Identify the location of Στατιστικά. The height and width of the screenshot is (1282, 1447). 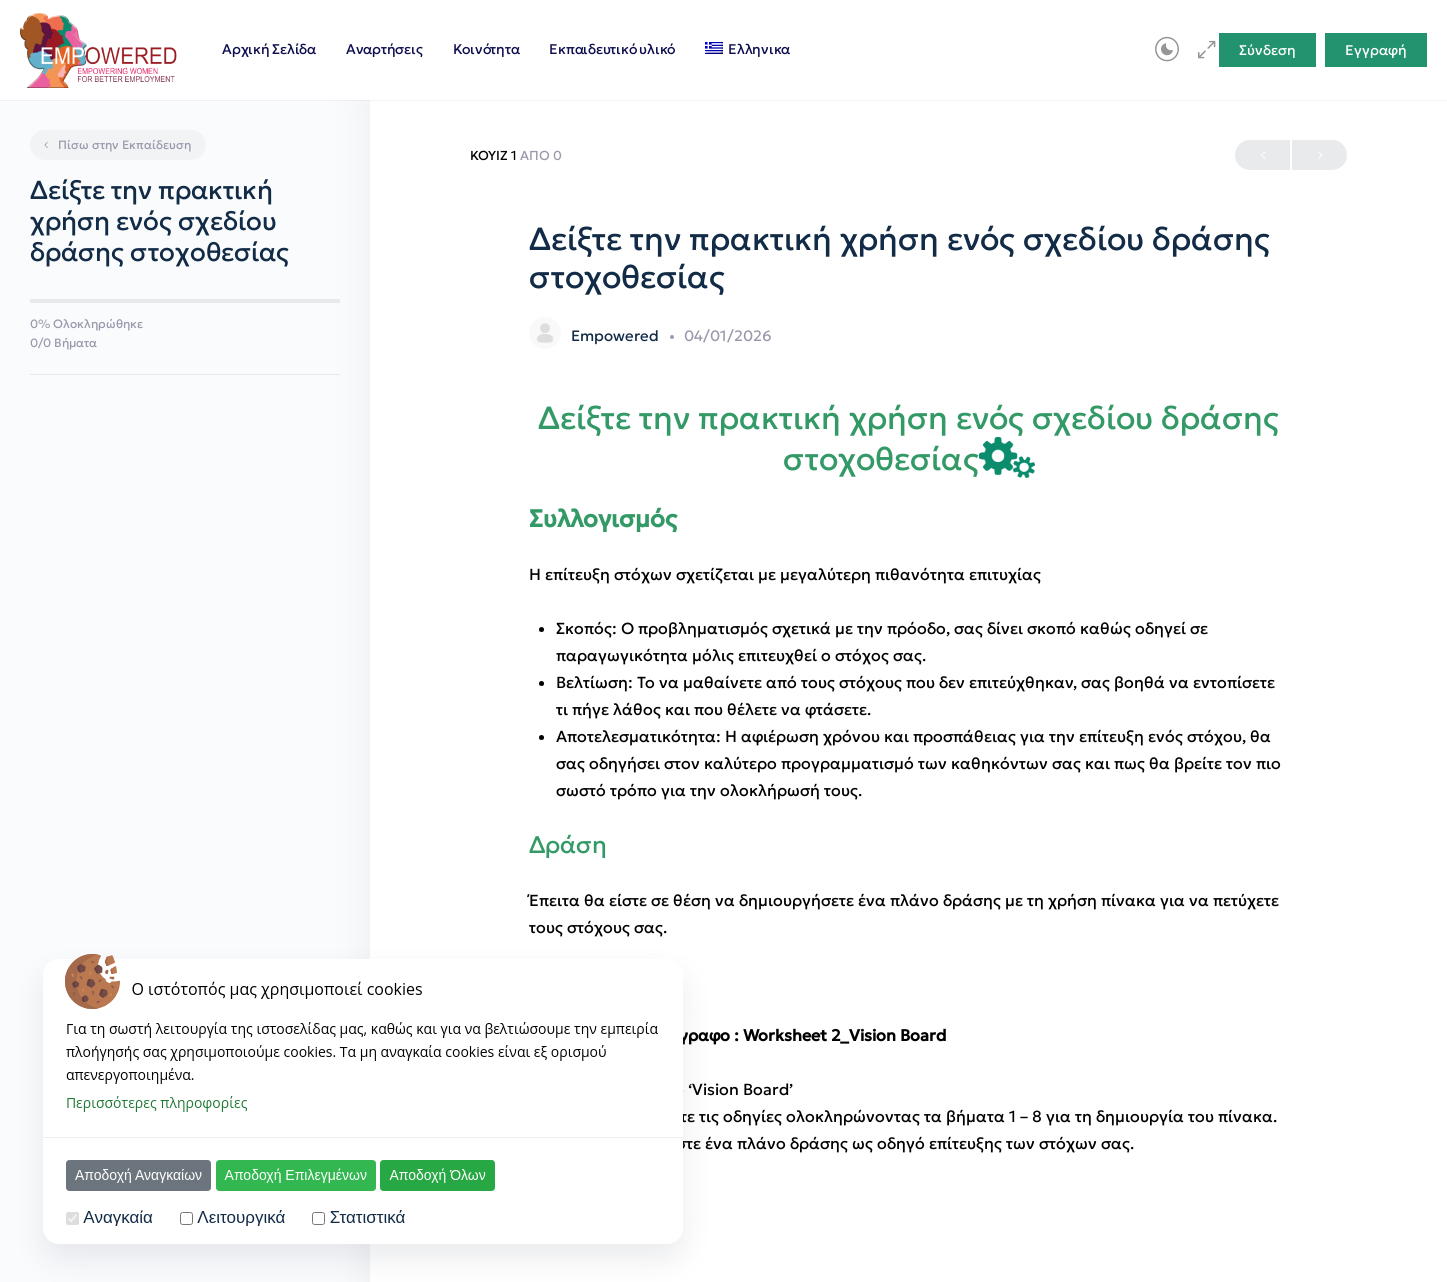
(368, 1217).